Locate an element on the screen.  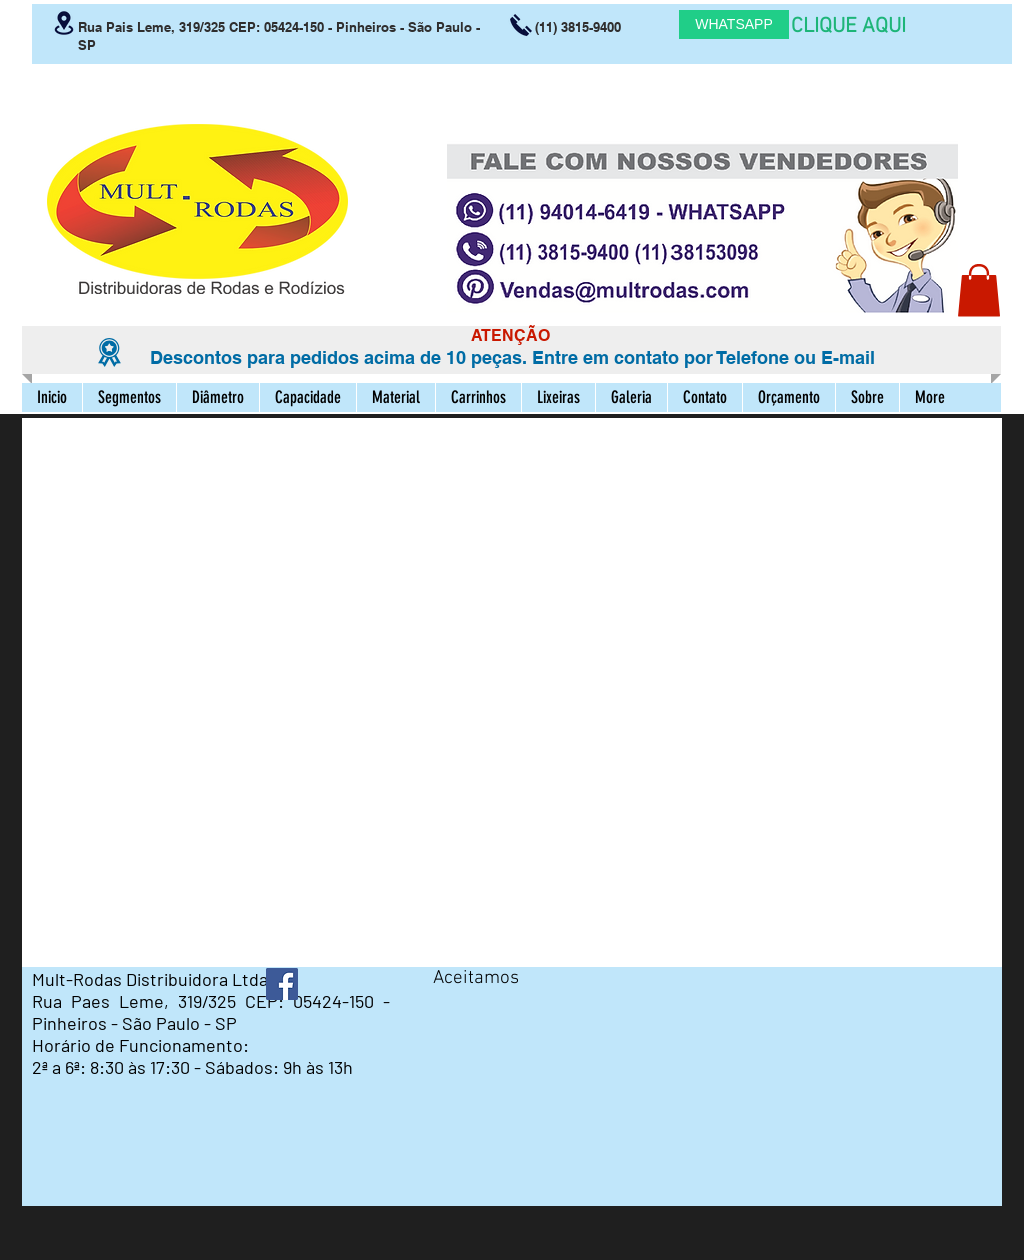
[img] is located at coordinates (451, 1012).